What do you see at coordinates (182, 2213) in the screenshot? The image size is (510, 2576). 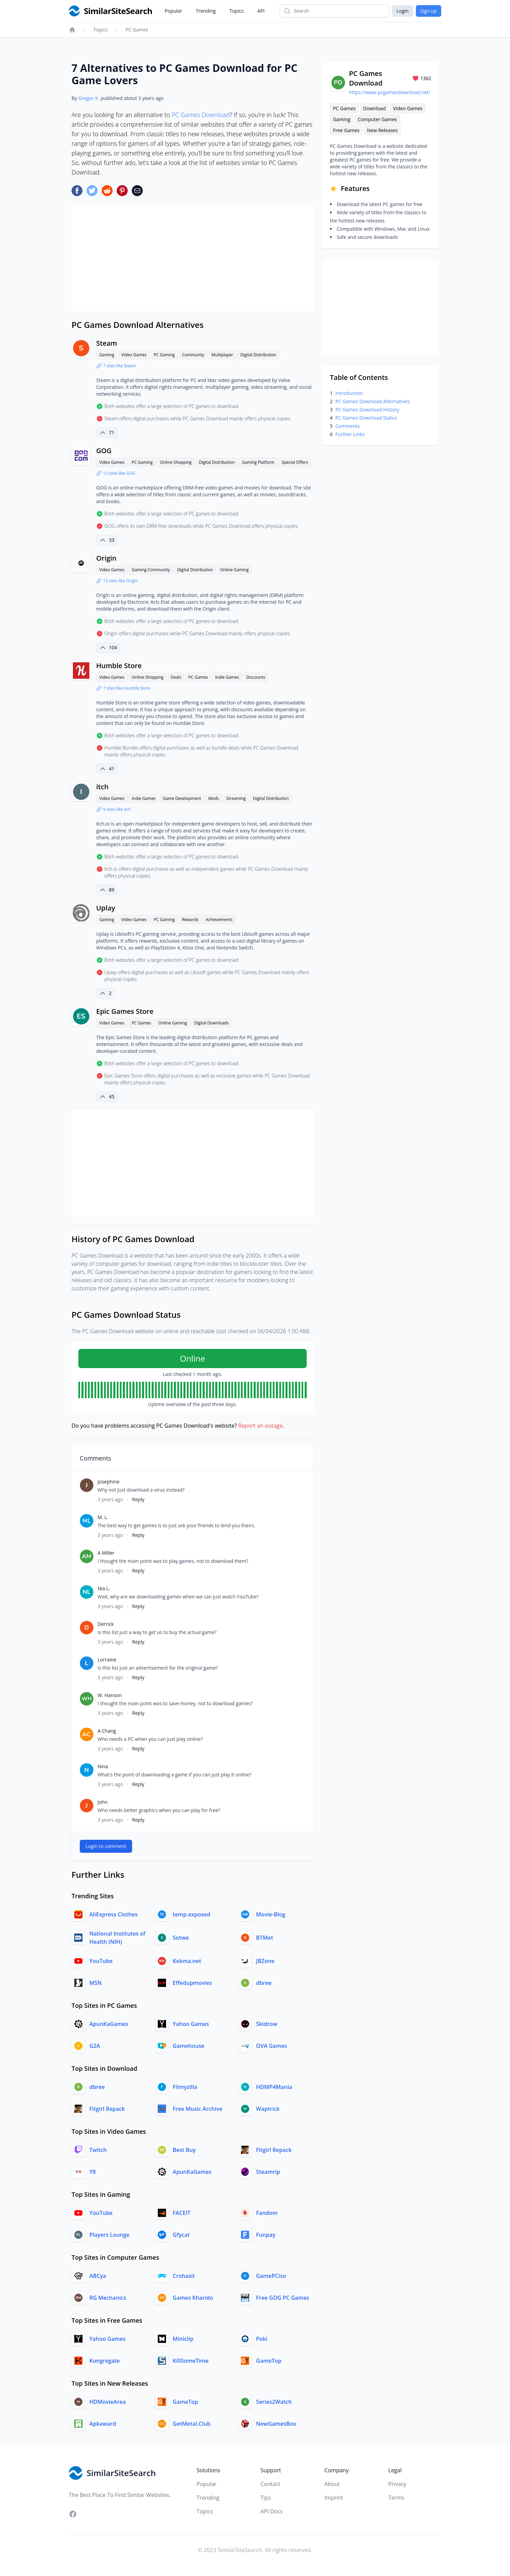 I see `FACEIT` at bounding box center [182, 2213].